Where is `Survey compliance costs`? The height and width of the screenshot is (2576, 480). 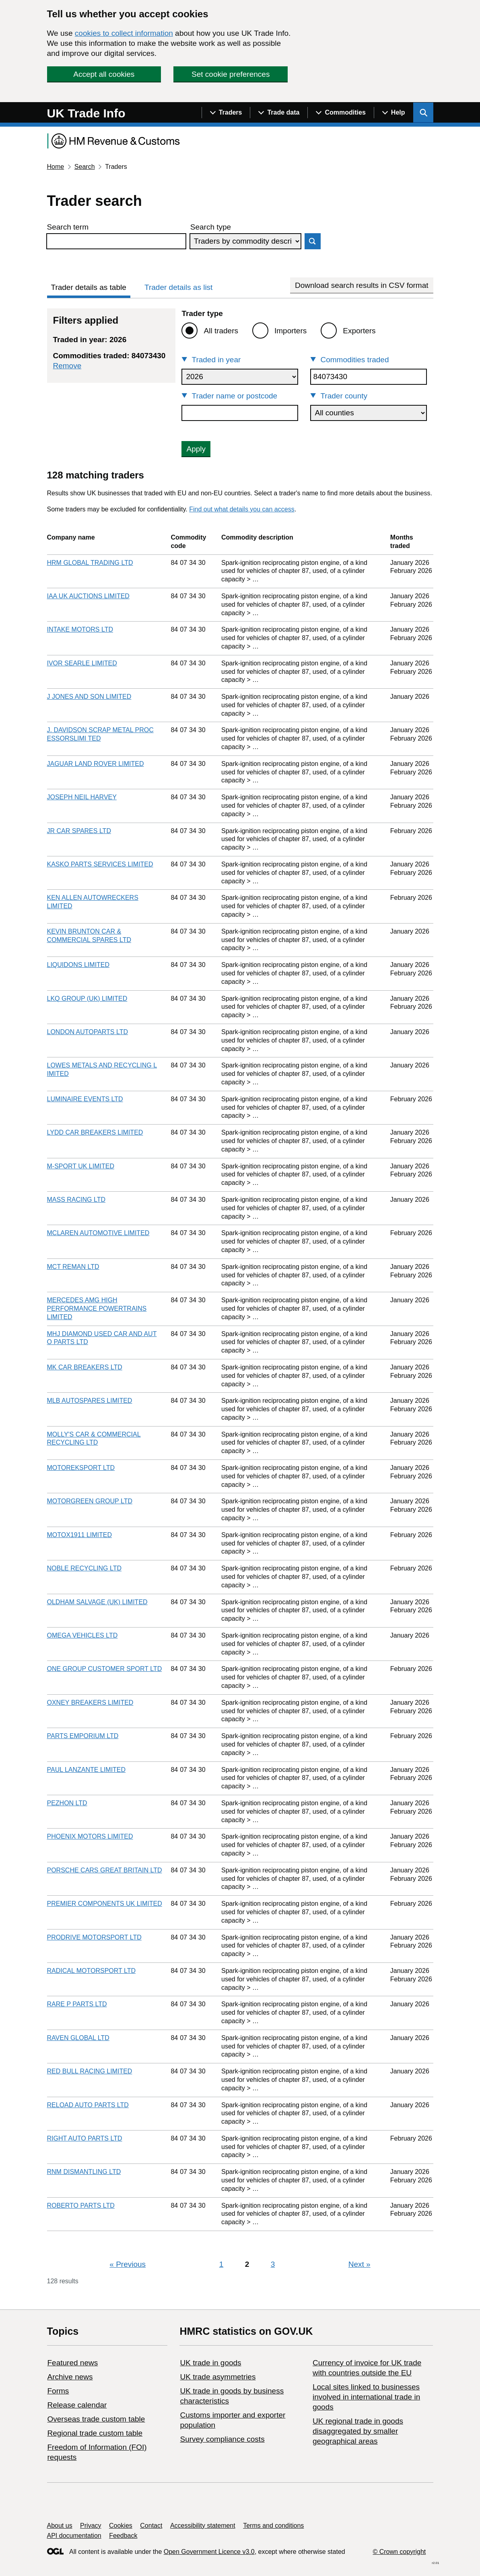 Survey compliance costs is located at coordinates (222, 2439).